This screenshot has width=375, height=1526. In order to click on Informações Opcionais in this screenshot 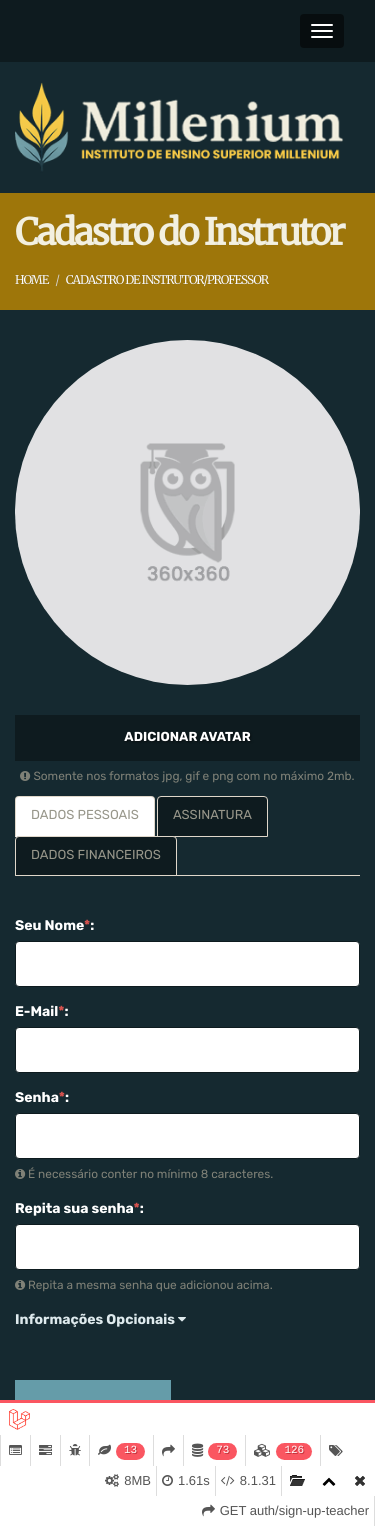, I will do `click(100, 1319)`.